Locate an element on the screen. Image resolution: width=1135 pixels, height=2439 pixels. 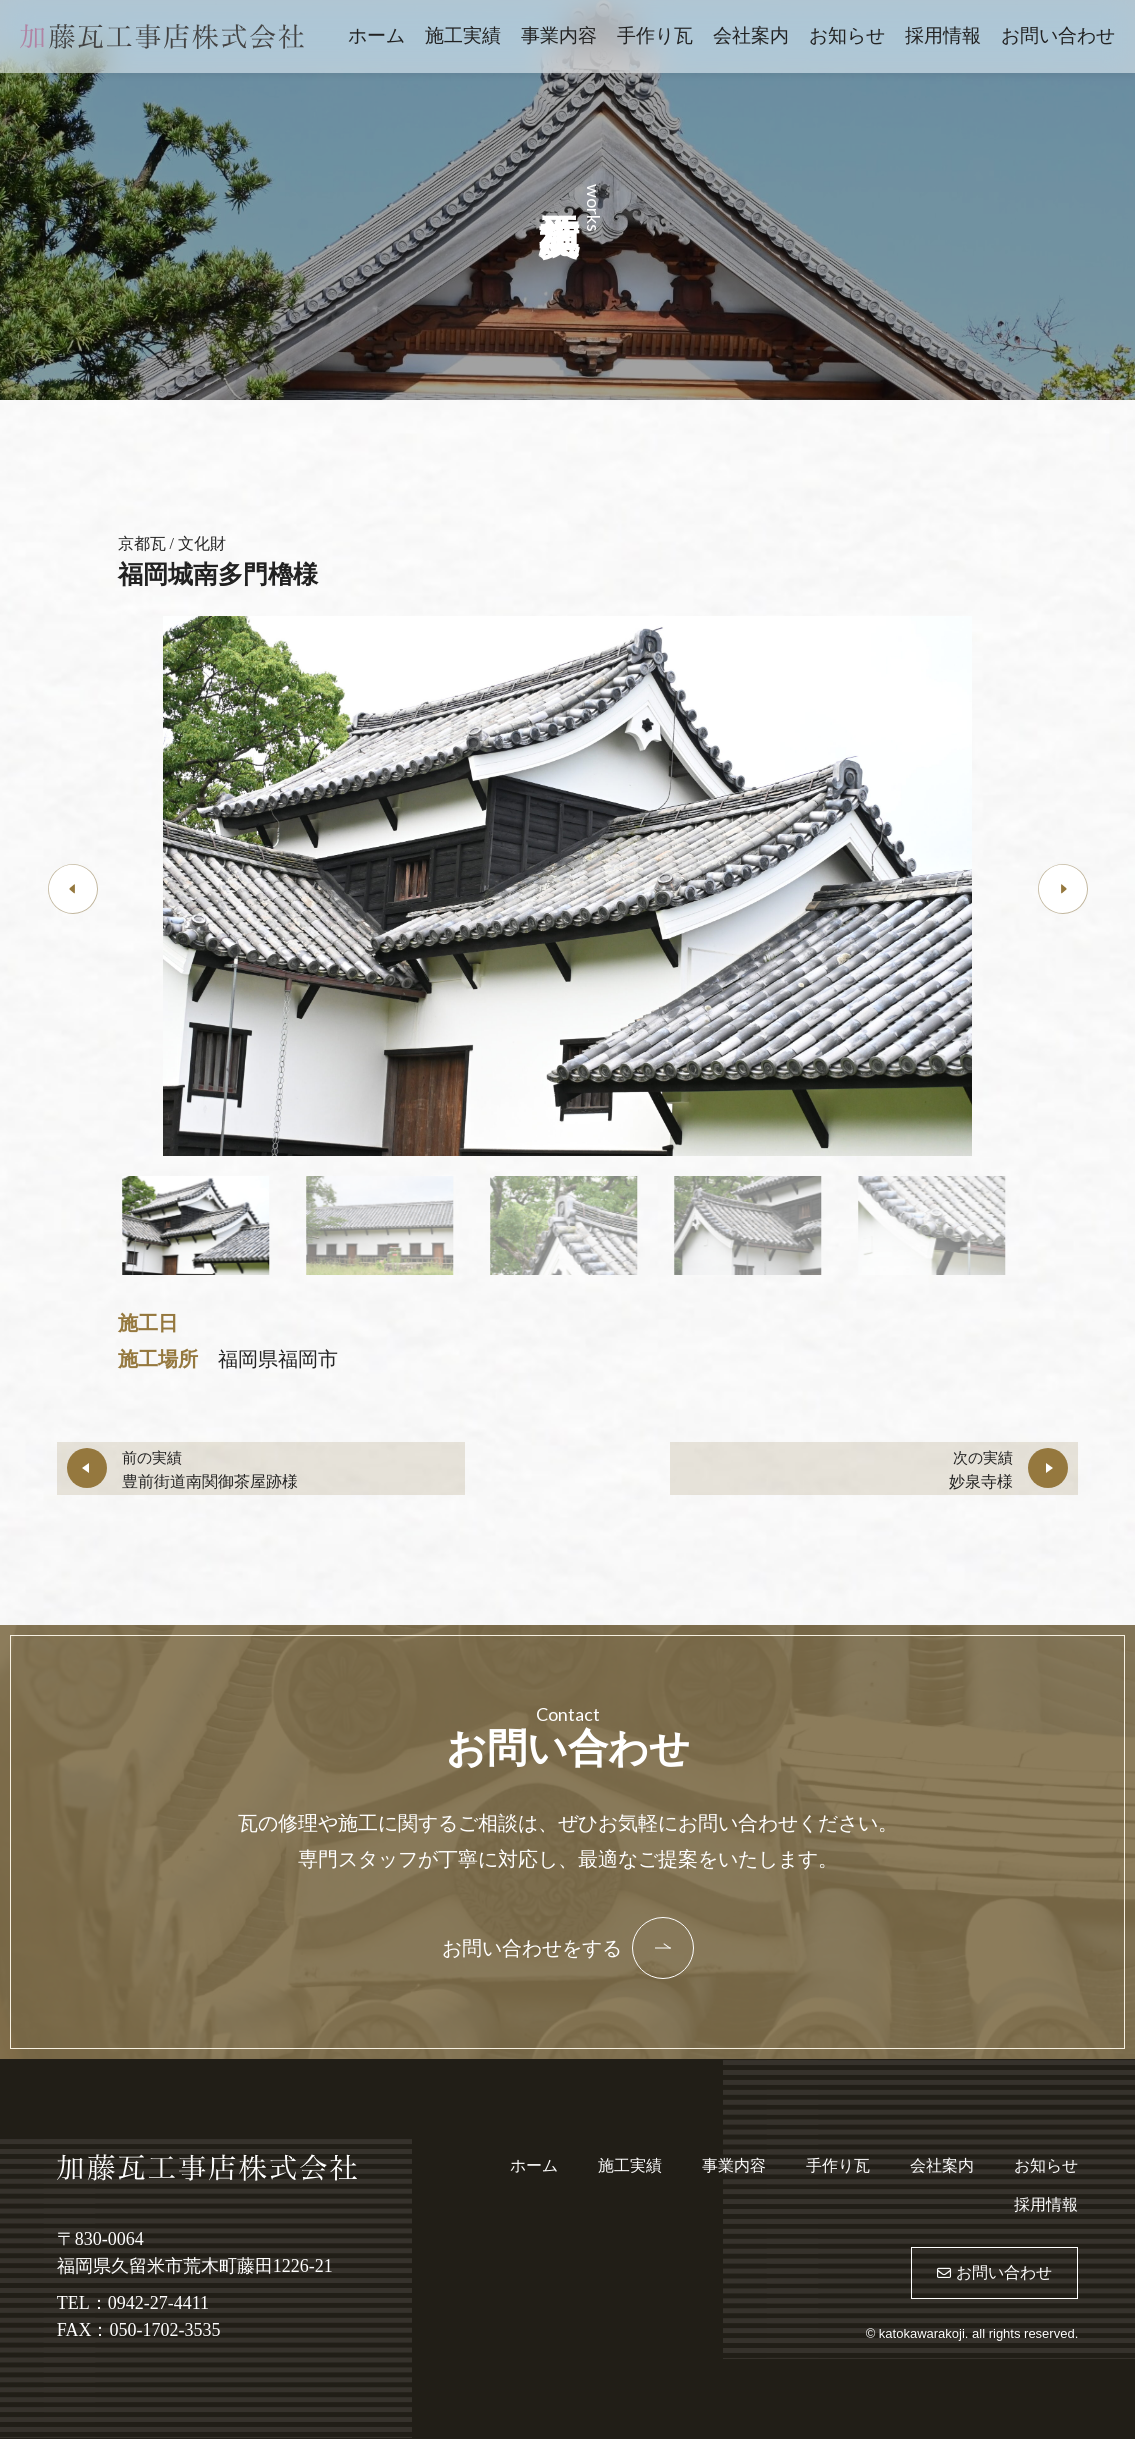
お知らせ is located at coordinates (847, 36).